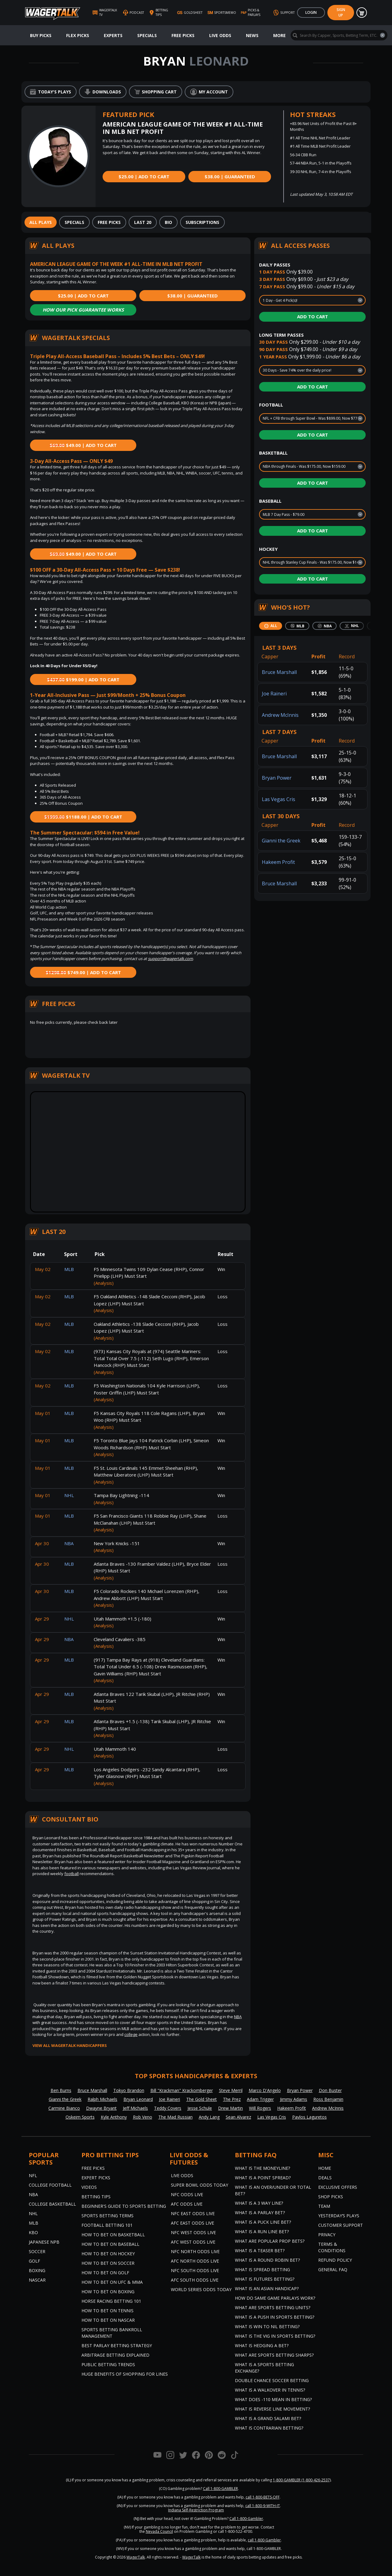 Image resolution: width=392 pixels, height=2576 pixels. Describe the element at coordinates (110, 2244) in the screenshot. I see `How to Bet on Baseball` at that location.